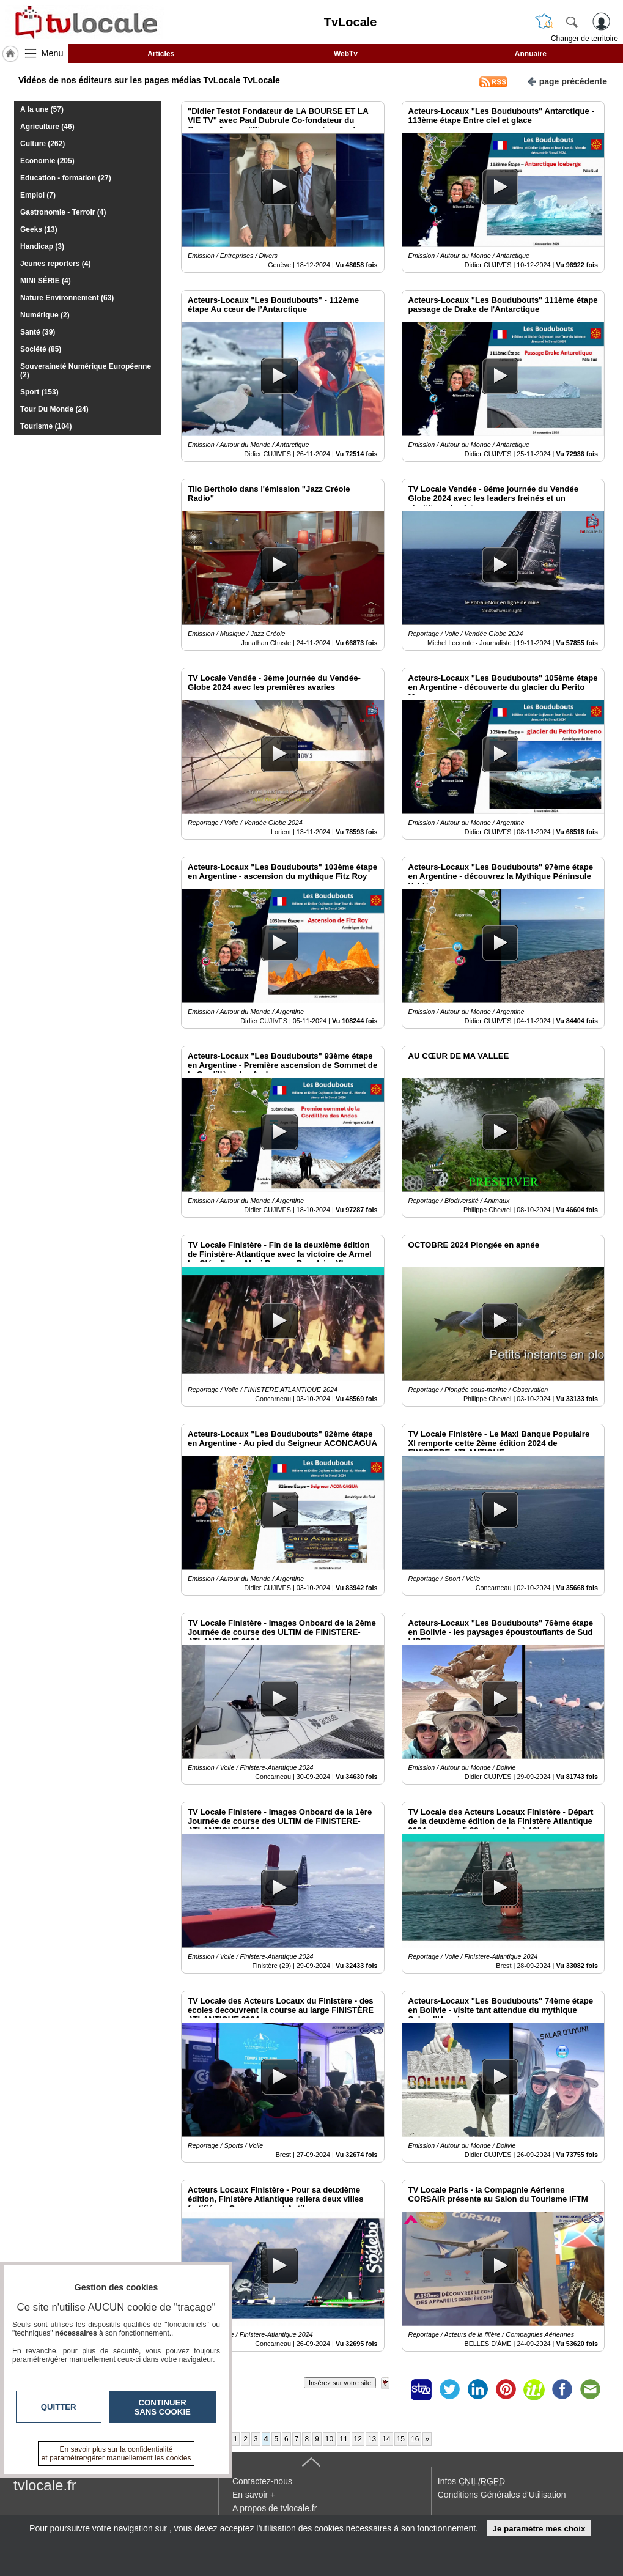 The width and height of the screenshot is (623, 2576). Describe the element at coordinates (40, 349) in the screenshot. I see `Société (85)` at that location.